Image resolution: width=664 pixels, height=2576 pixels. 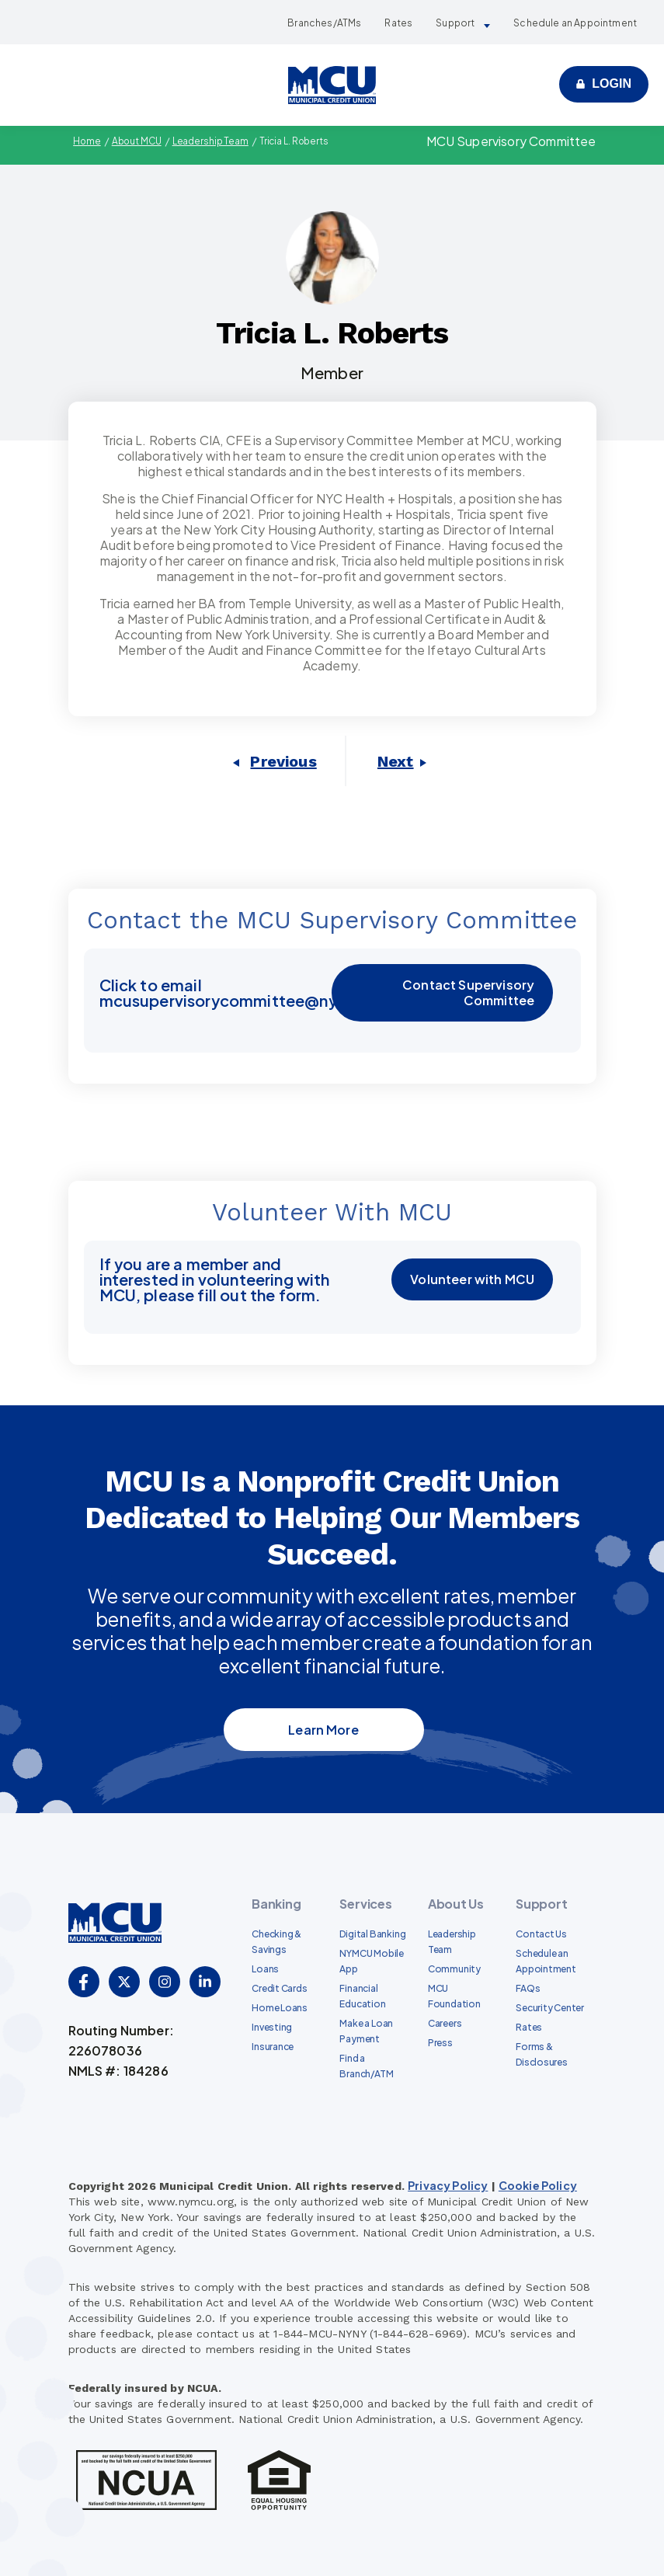 What do you see at coordinates (85, 141) in the screenshot?
I see `Home [menuitem]` at bounding box center [85, 141].